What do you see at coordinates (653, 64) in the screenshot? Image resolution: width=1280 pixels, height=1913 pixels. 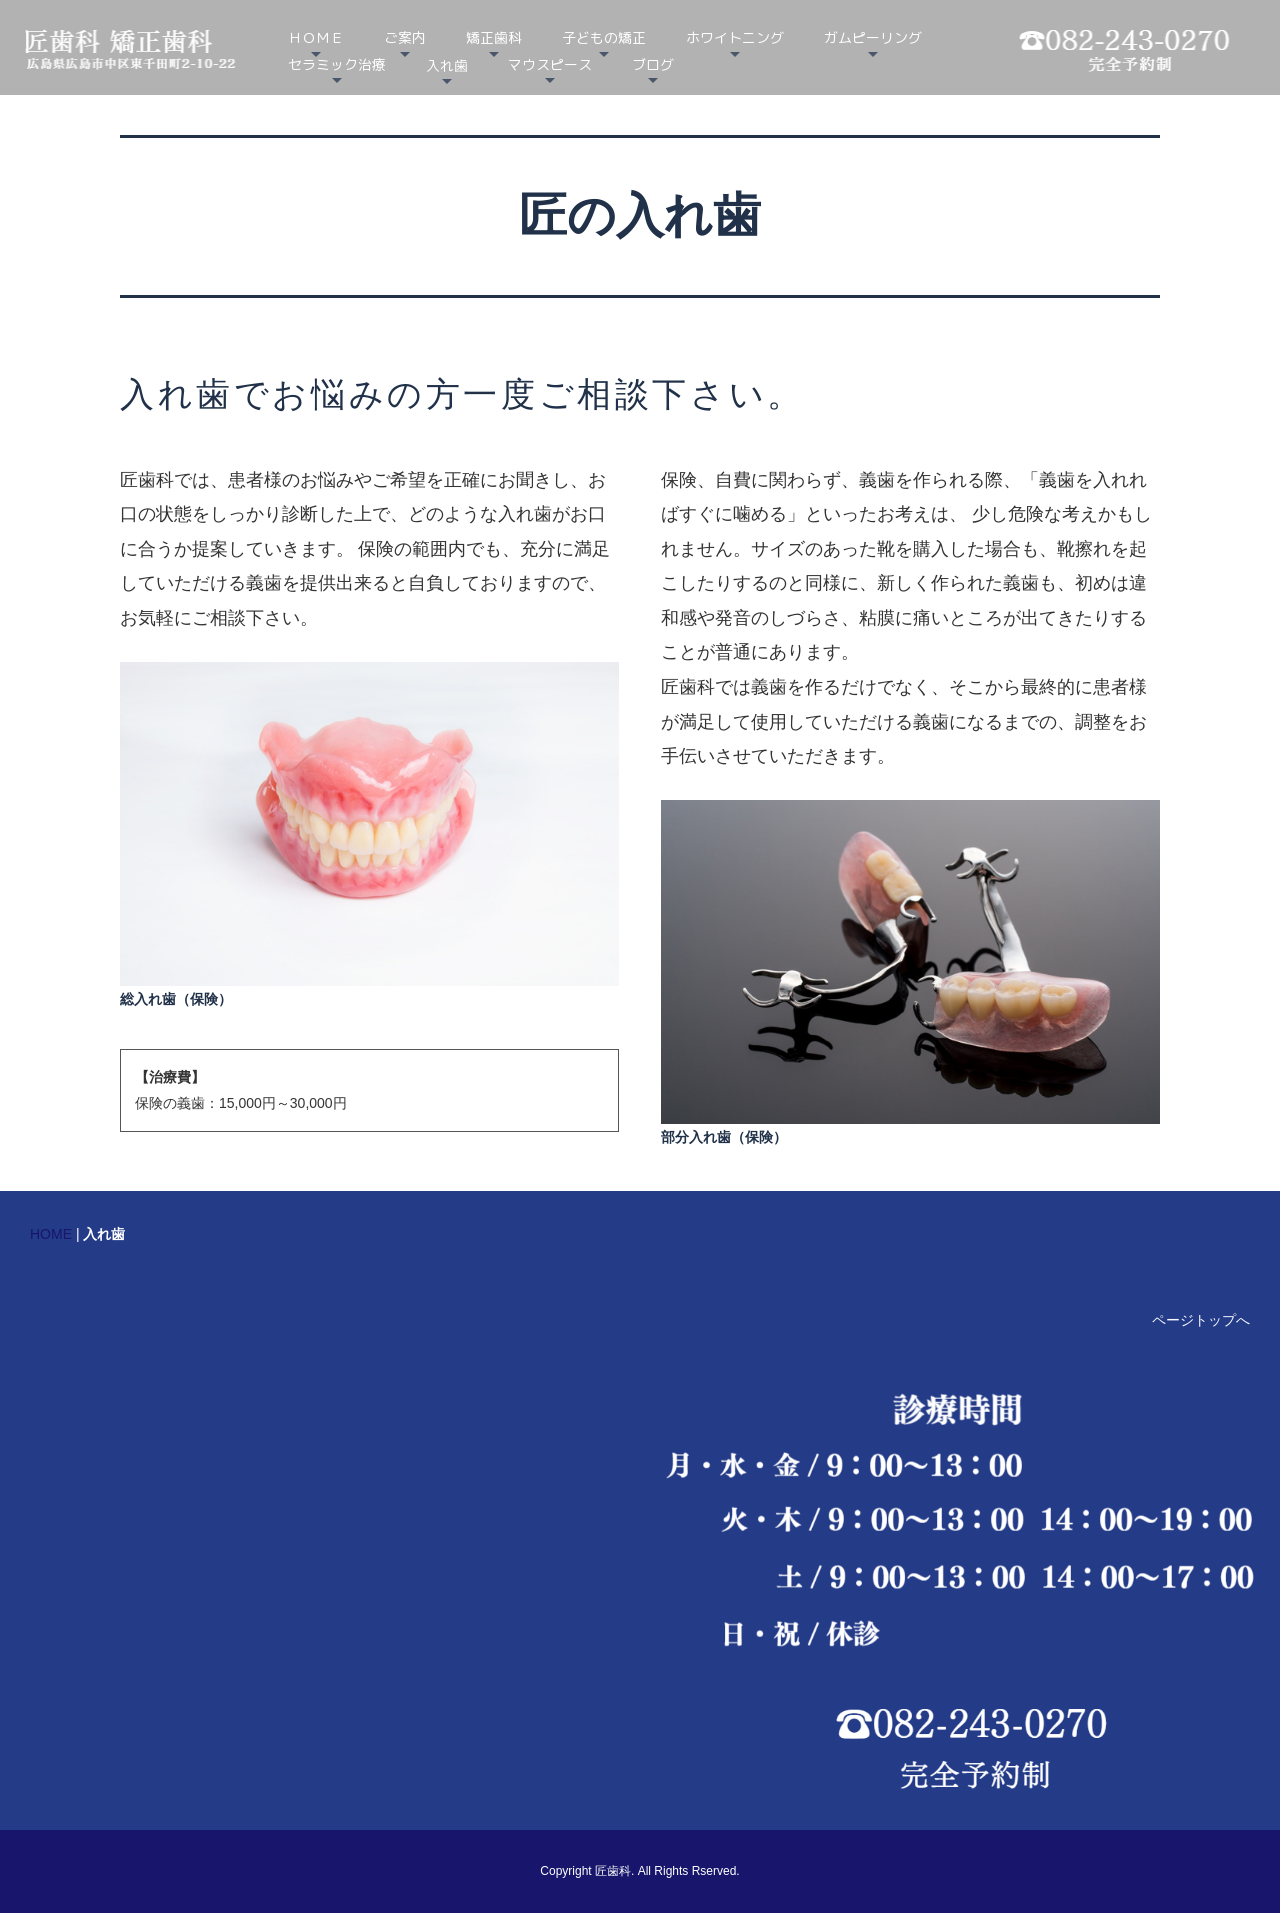 I see `ブログ` at bounding box center [653, 64].